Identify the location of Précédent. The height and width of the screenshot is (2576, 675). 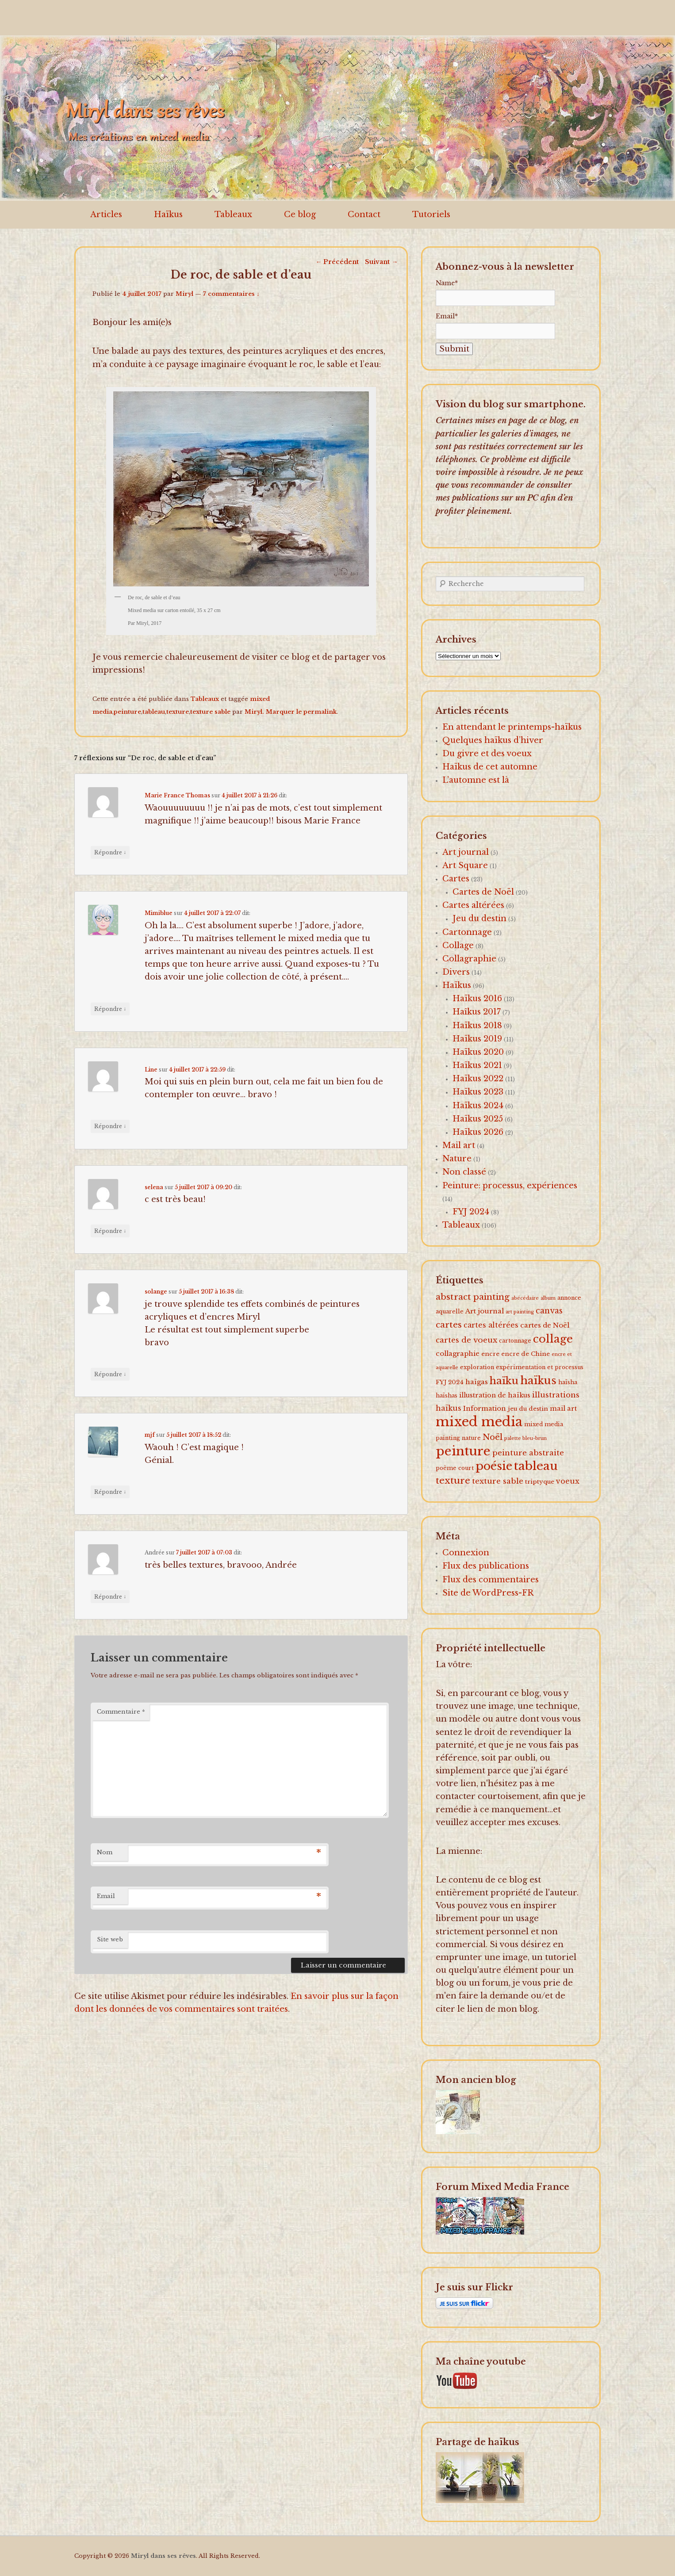
(337, 262).